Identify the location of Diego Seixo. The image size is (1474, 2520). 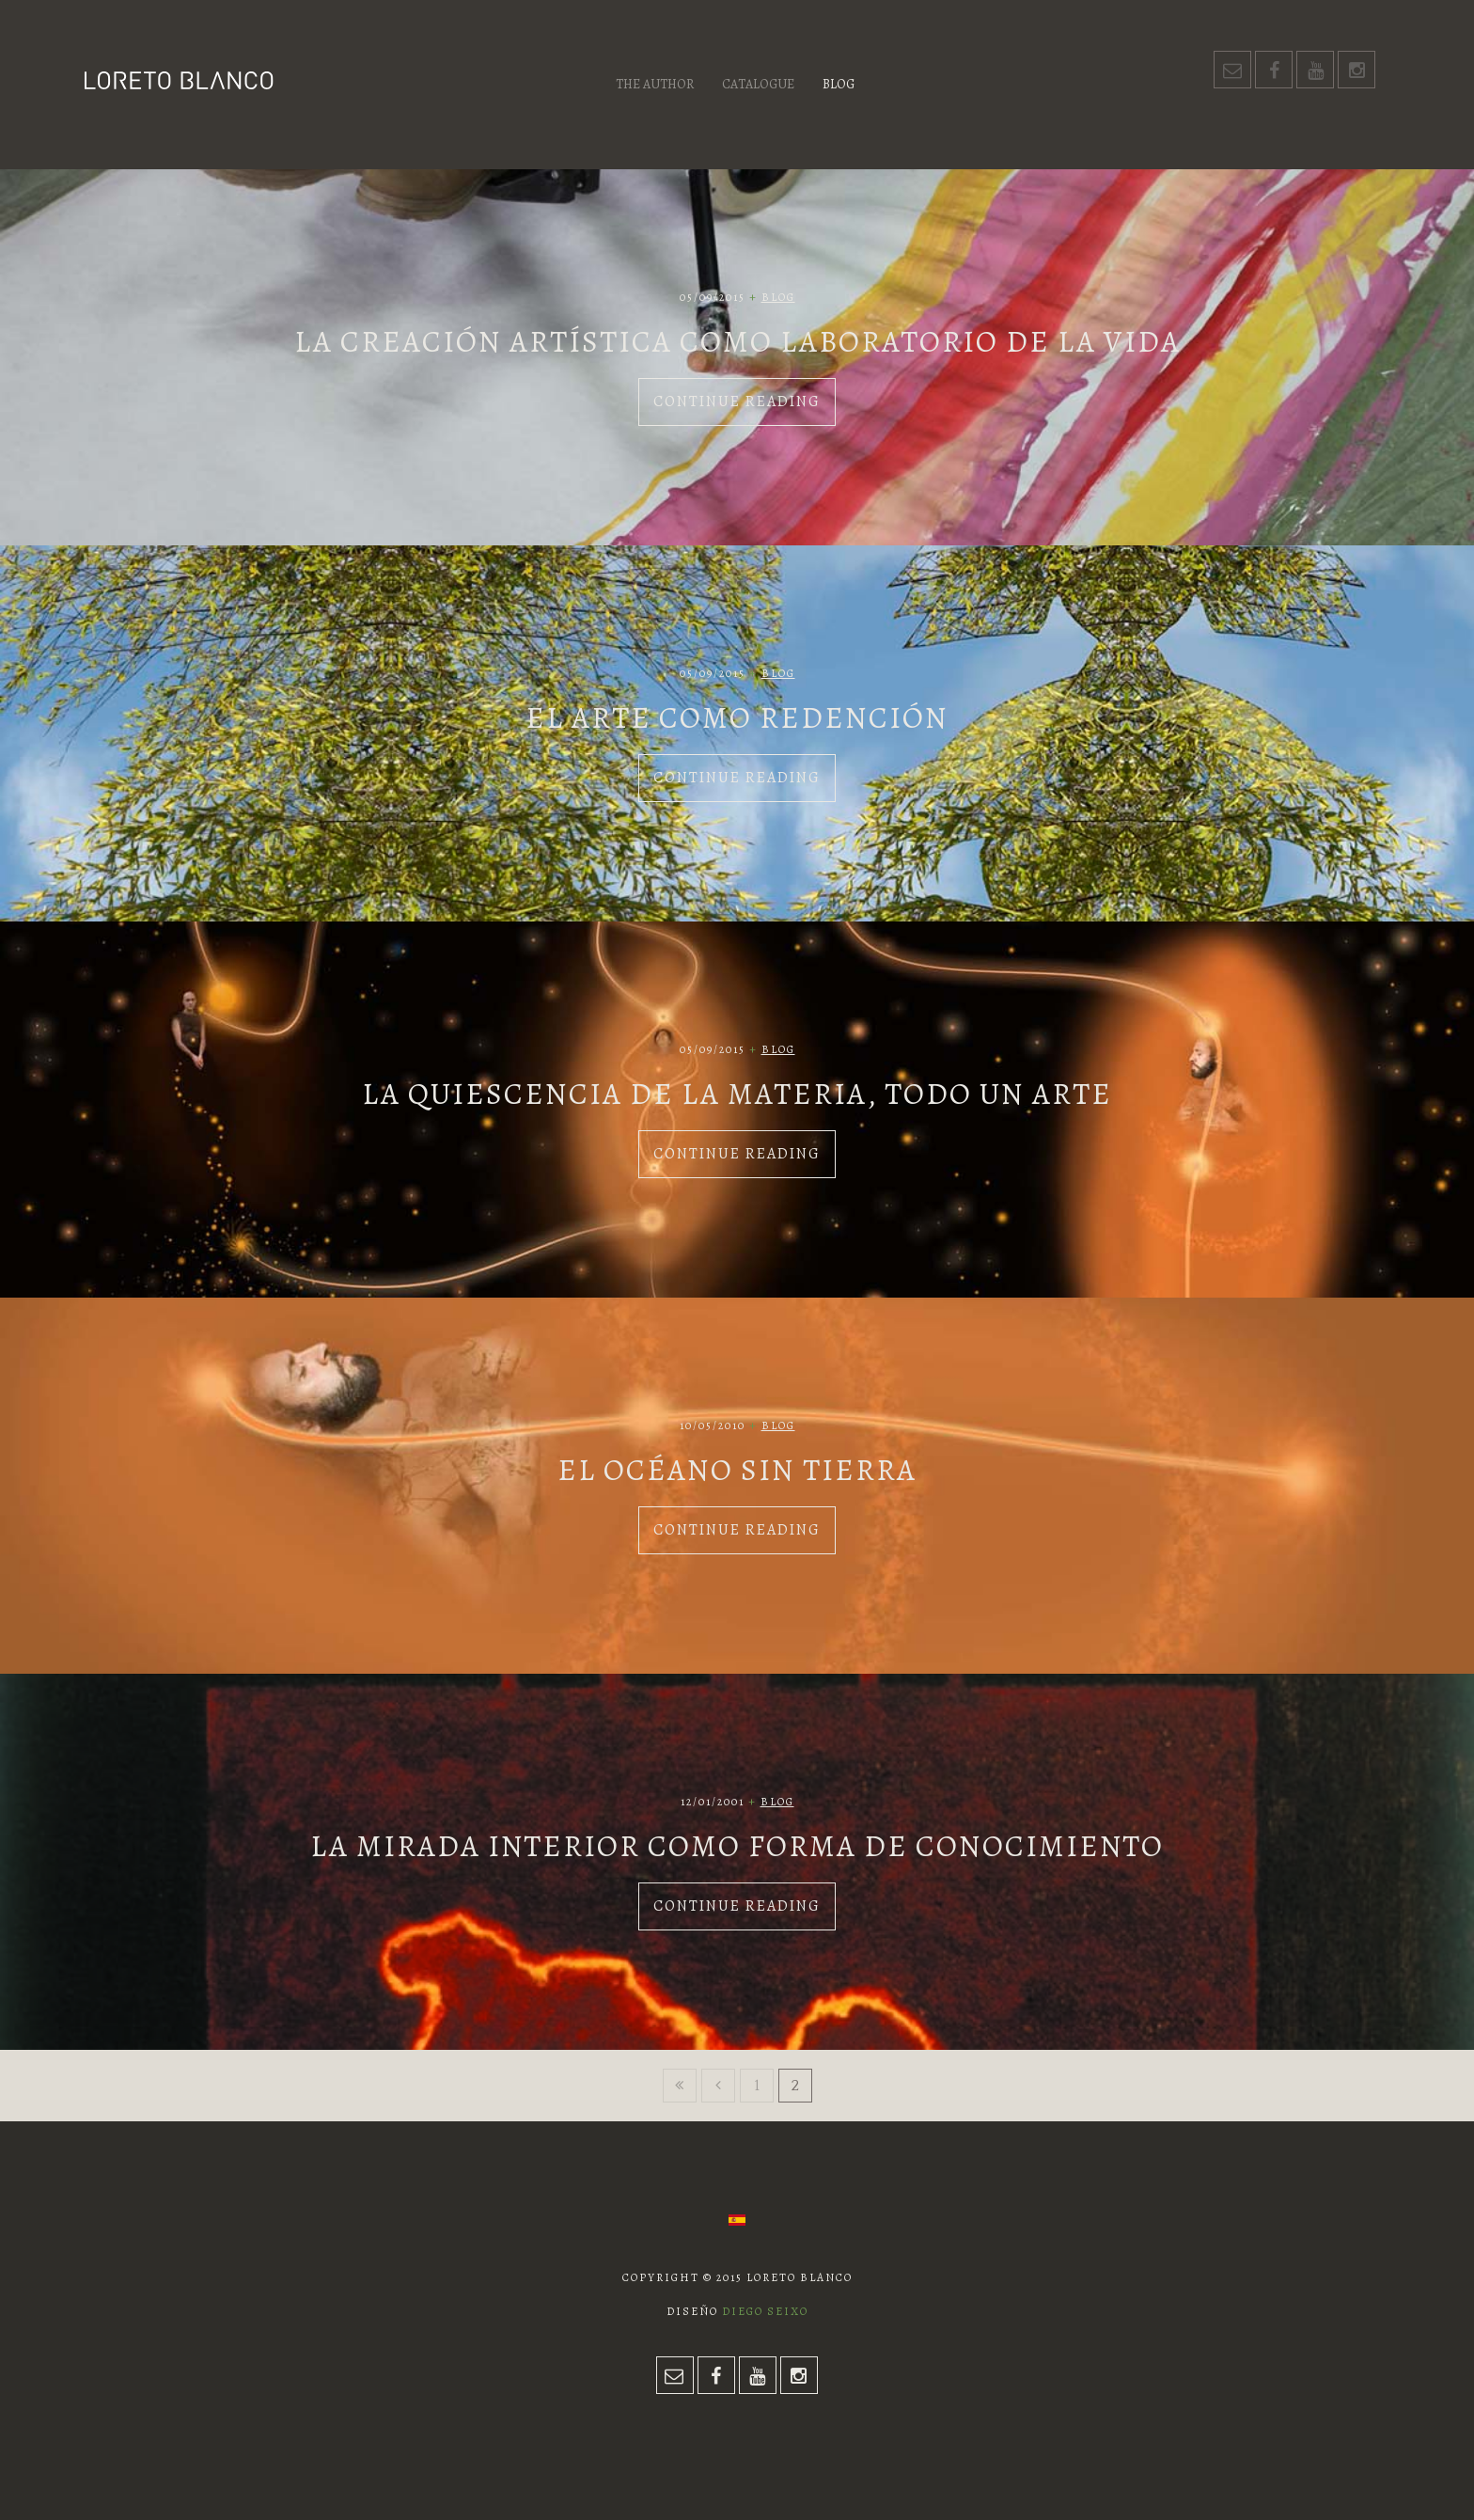
(765, 2311).